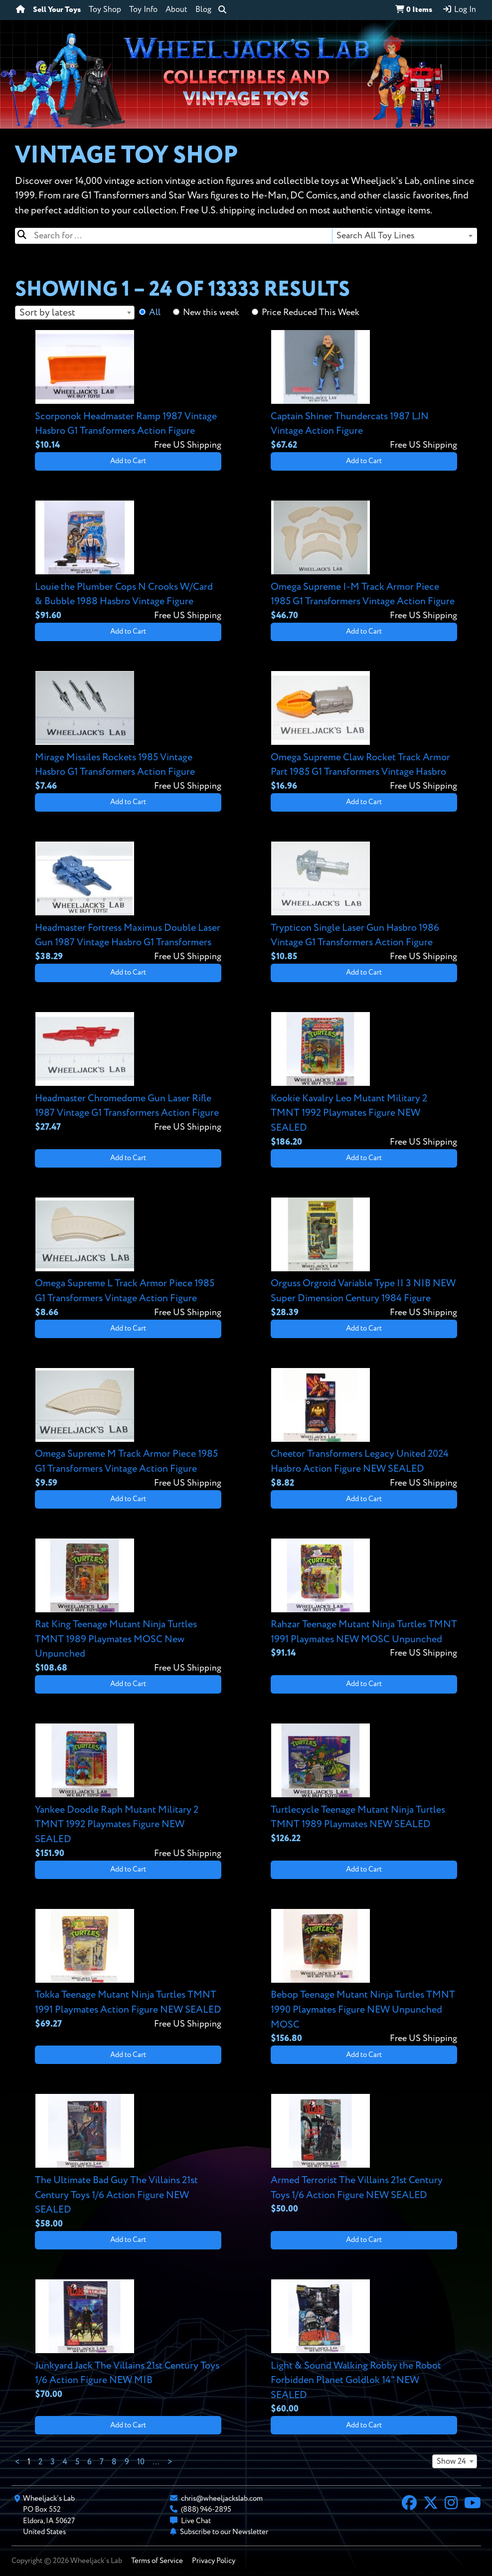 The height and width of the screenshot is (2576, 492). I want to click on Subscribe to our Newsletter, so click(224, 2532).